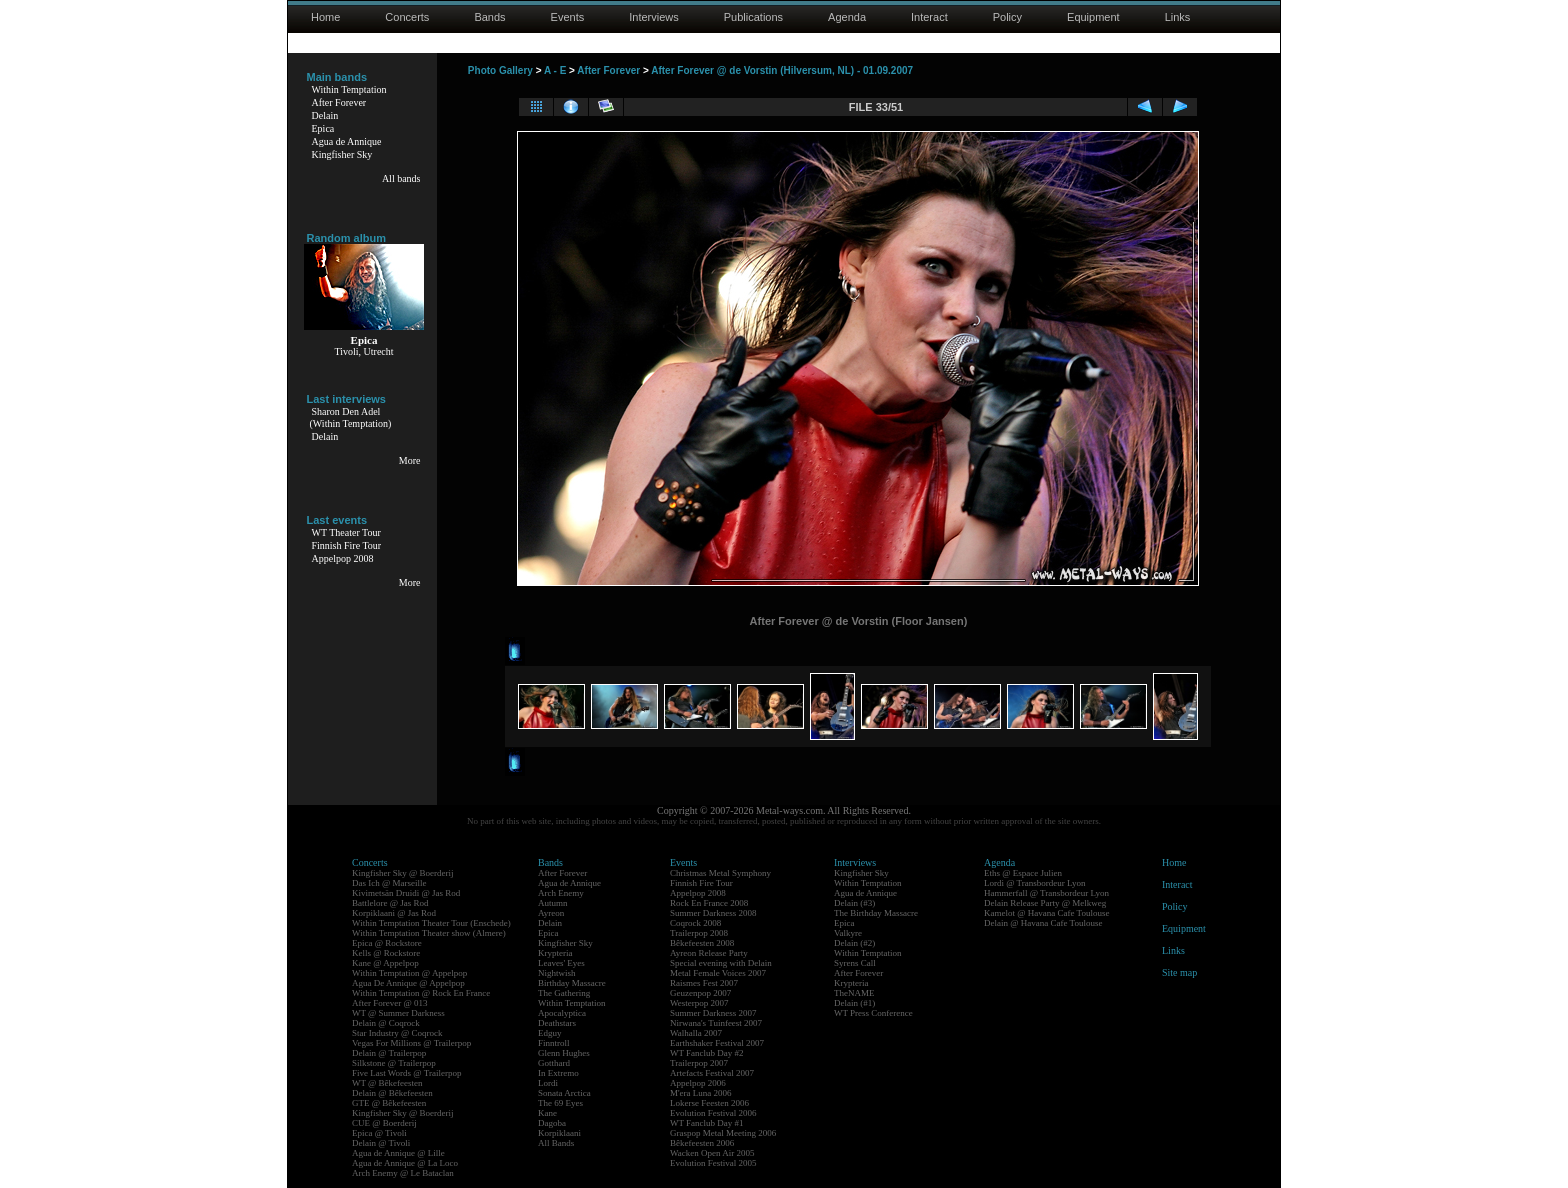 This screenshot has width=1568, height=1188. What do you see at coordinates (343, 558) in the screenshot?
I see `Appelpop 2008` at bounding box center [343, 558].